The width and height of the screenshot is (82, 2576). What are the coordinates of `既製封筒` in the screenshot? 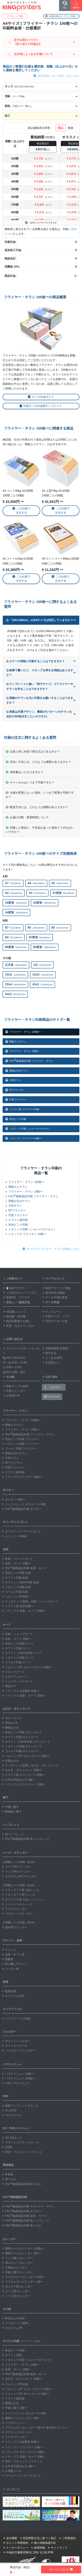 It's located at (9, 1991).